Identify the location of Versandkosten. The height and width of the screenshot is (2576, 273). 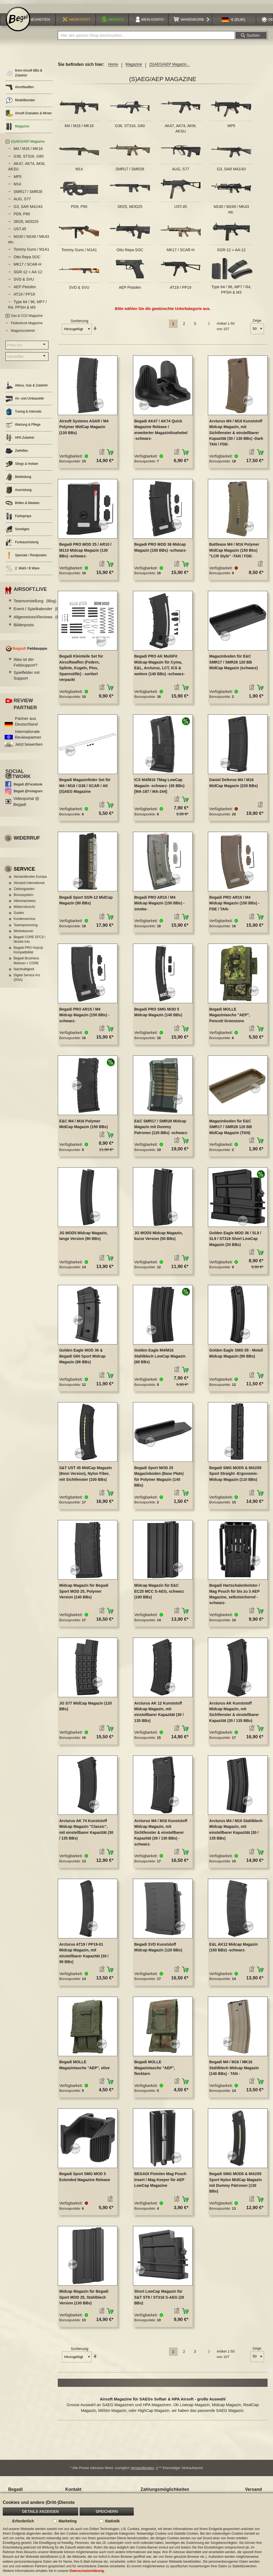
(142, 2471).